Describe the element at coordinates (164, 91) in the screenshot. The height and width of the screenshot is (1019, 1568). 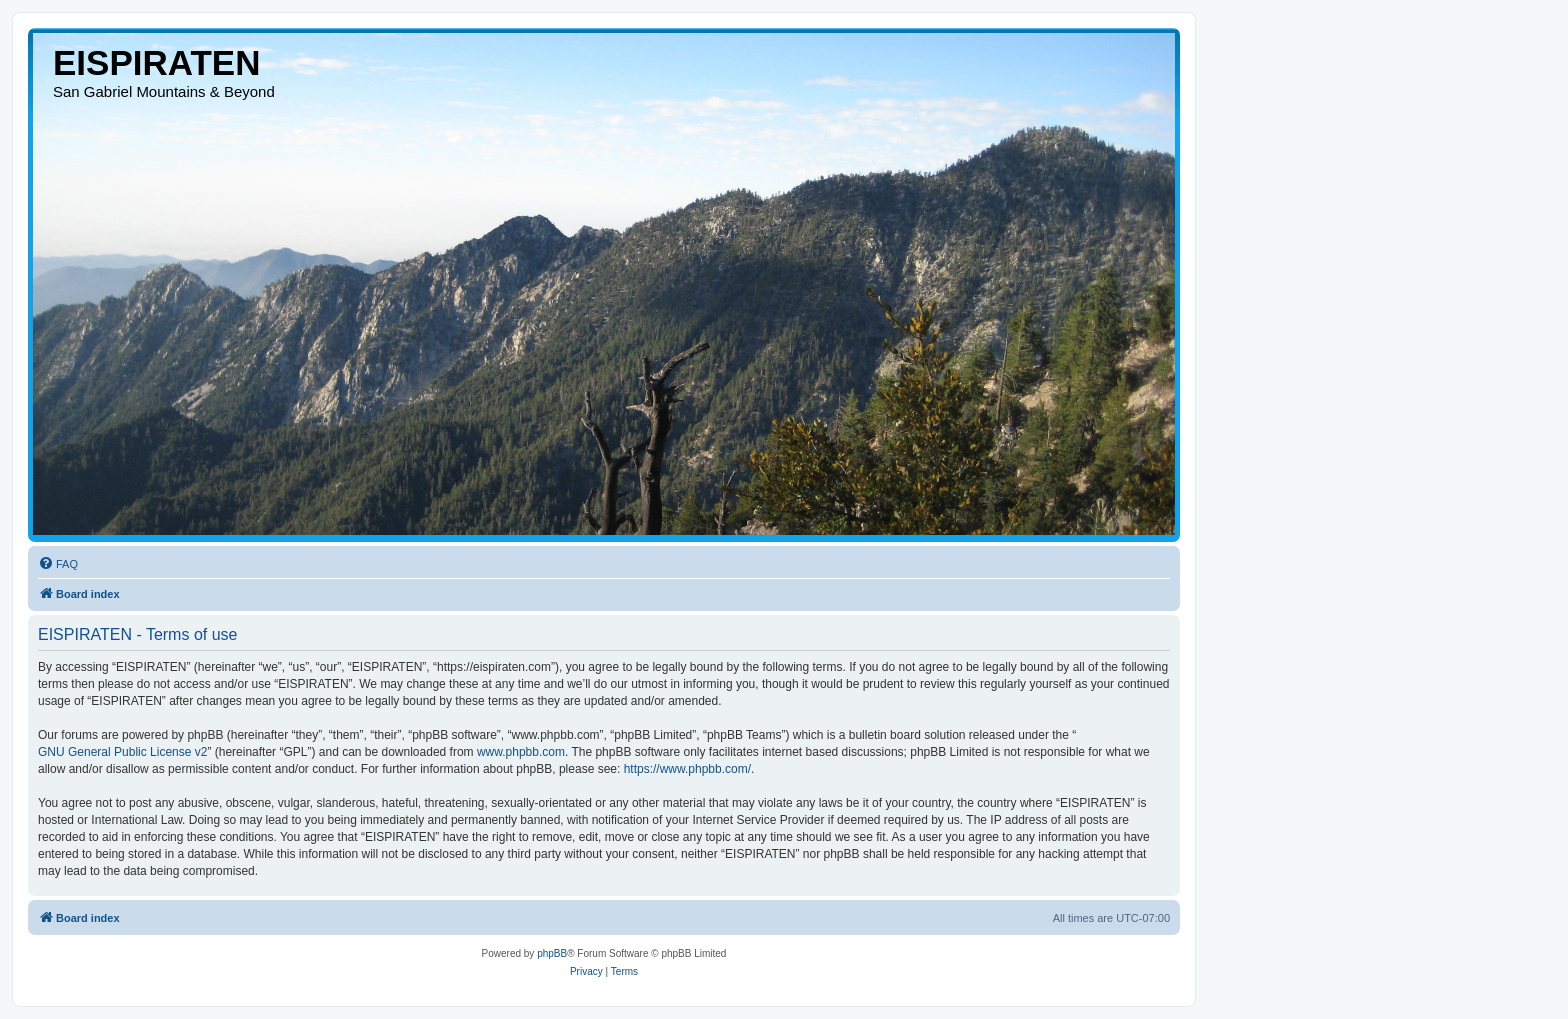
I see `San Gabriel Mountains & Beyond` at that location.